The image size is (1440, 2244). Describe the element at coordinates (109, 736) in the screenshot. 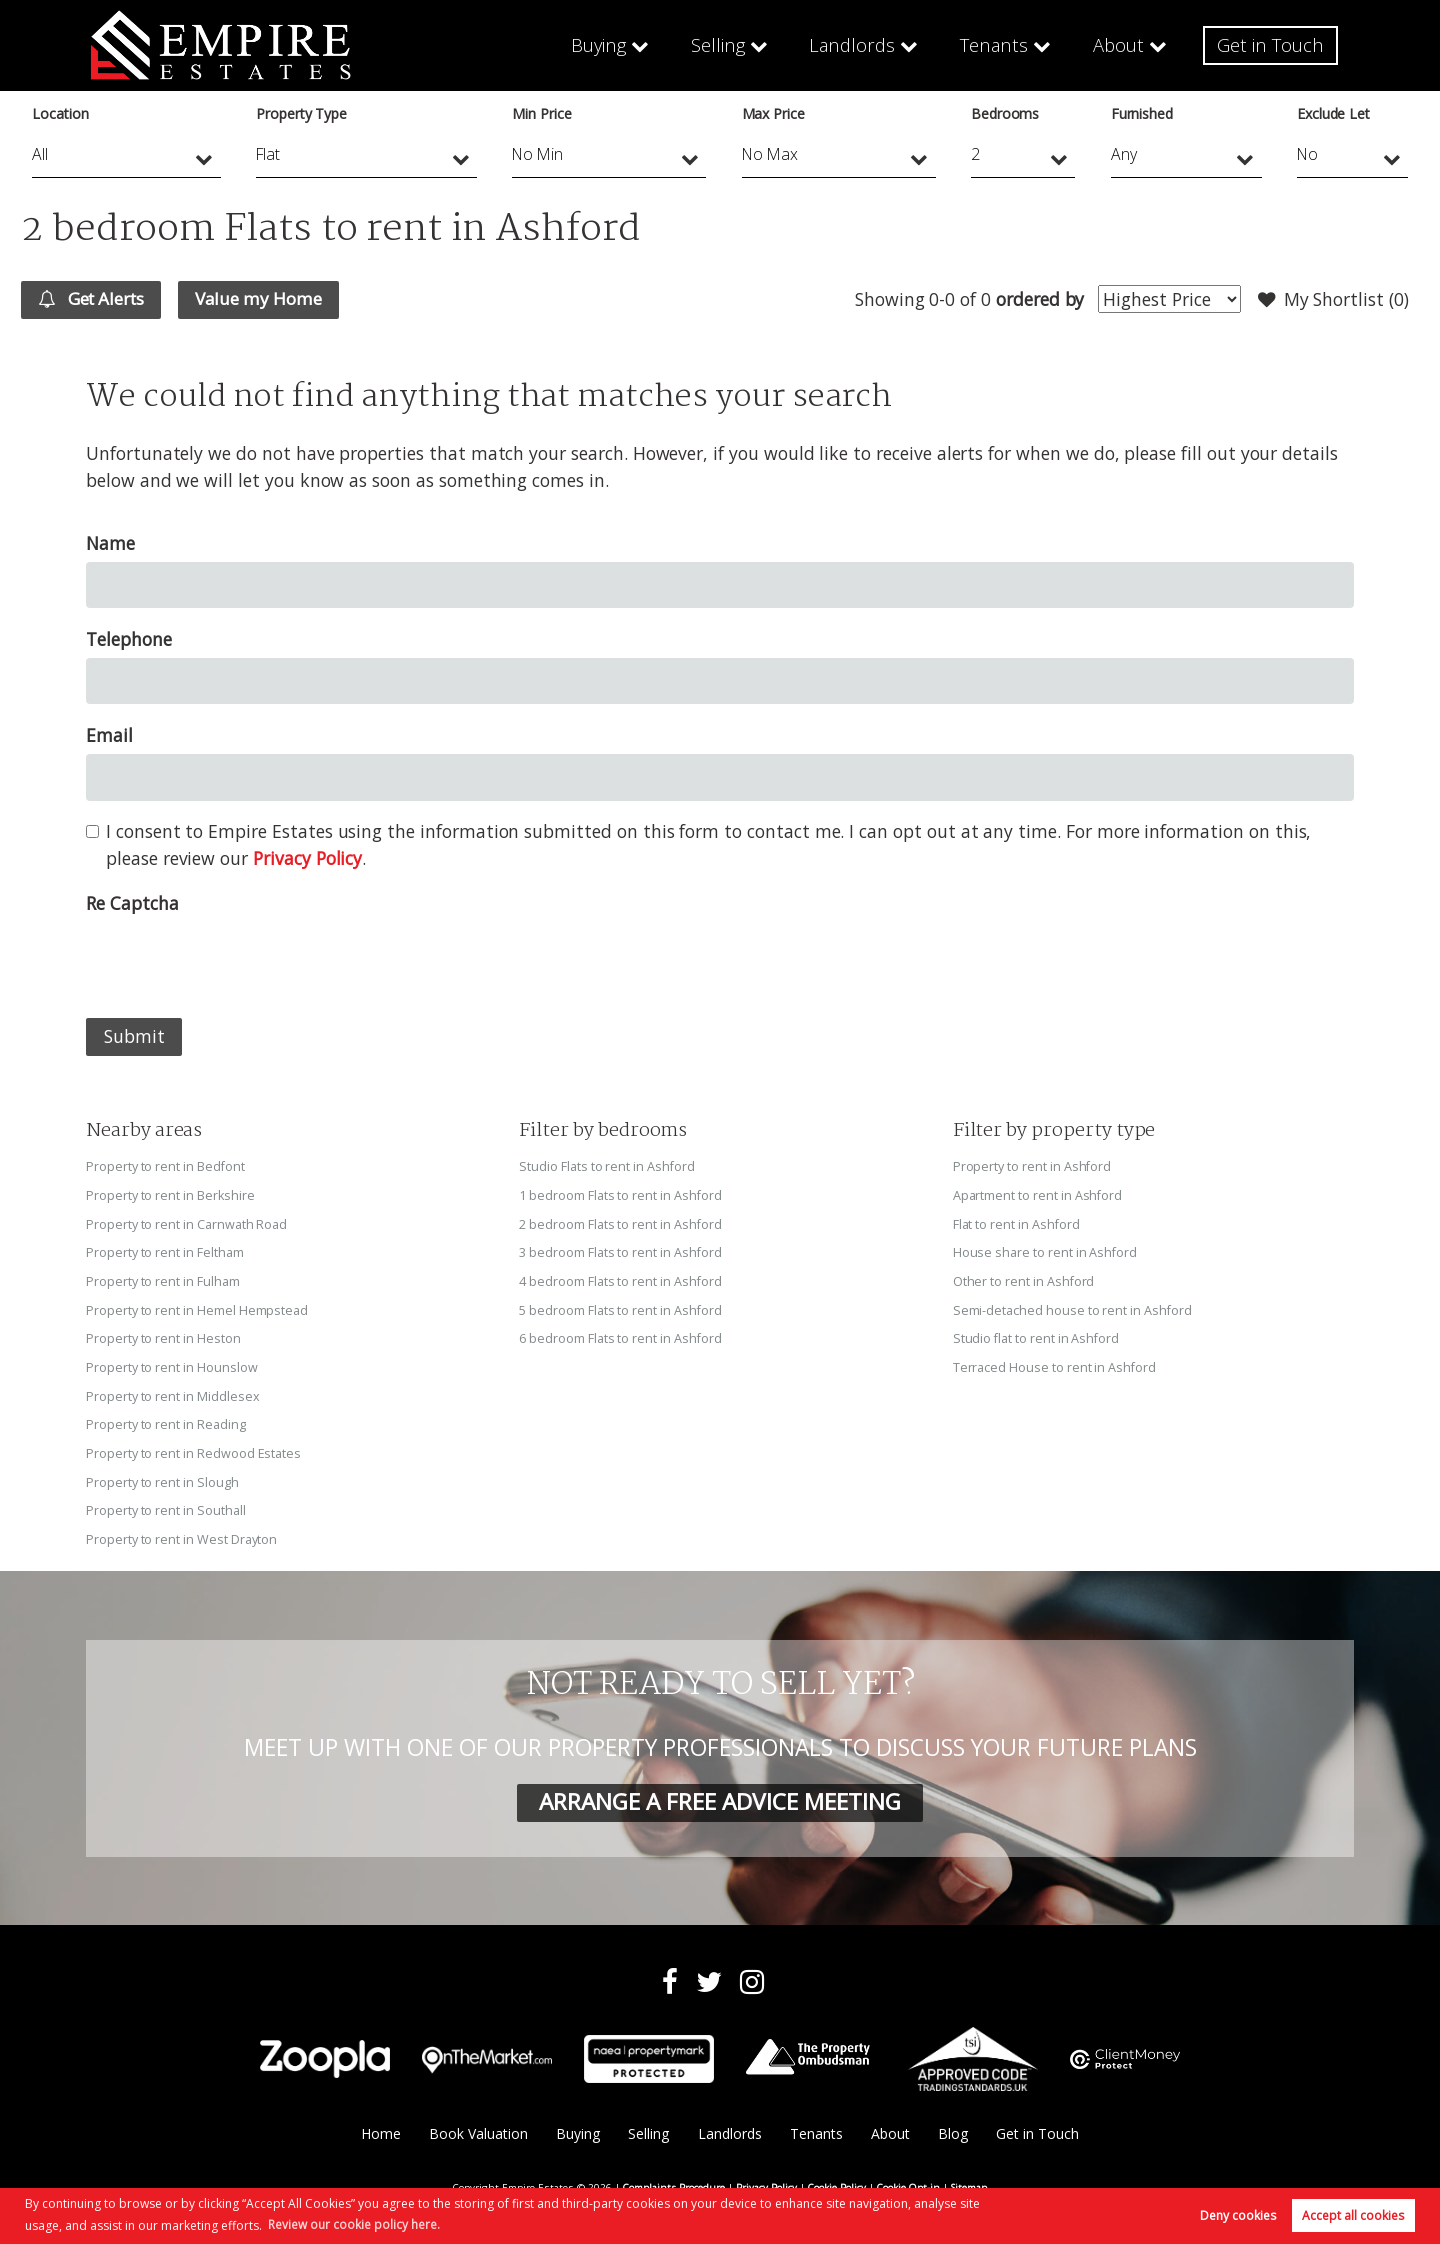

I see `Email` at that location.